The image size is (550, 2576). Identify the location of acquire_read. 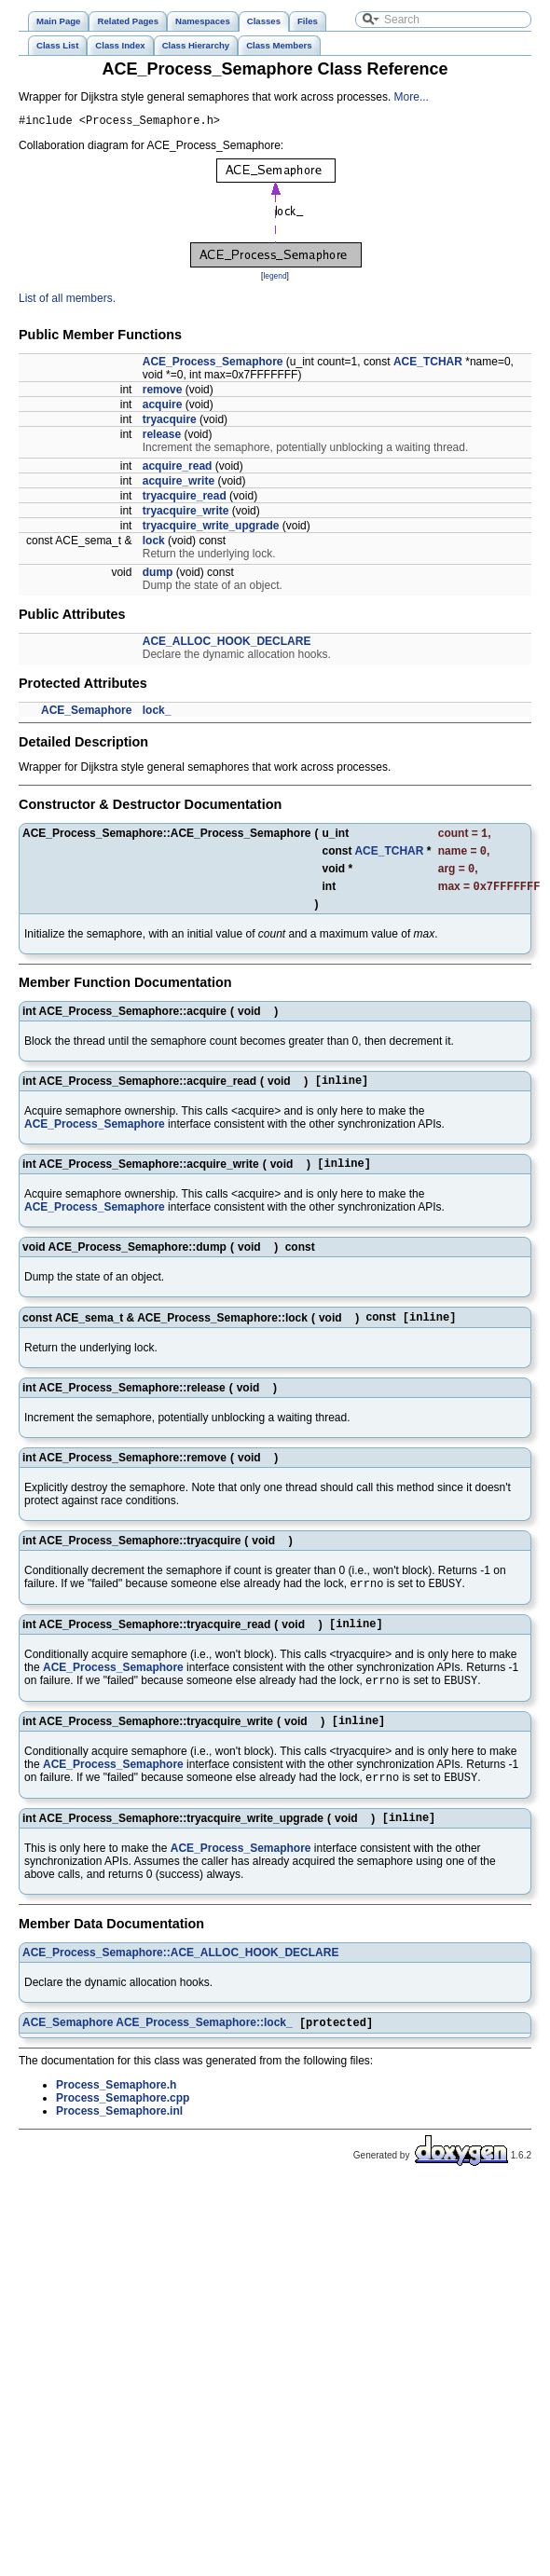
(178, 468).